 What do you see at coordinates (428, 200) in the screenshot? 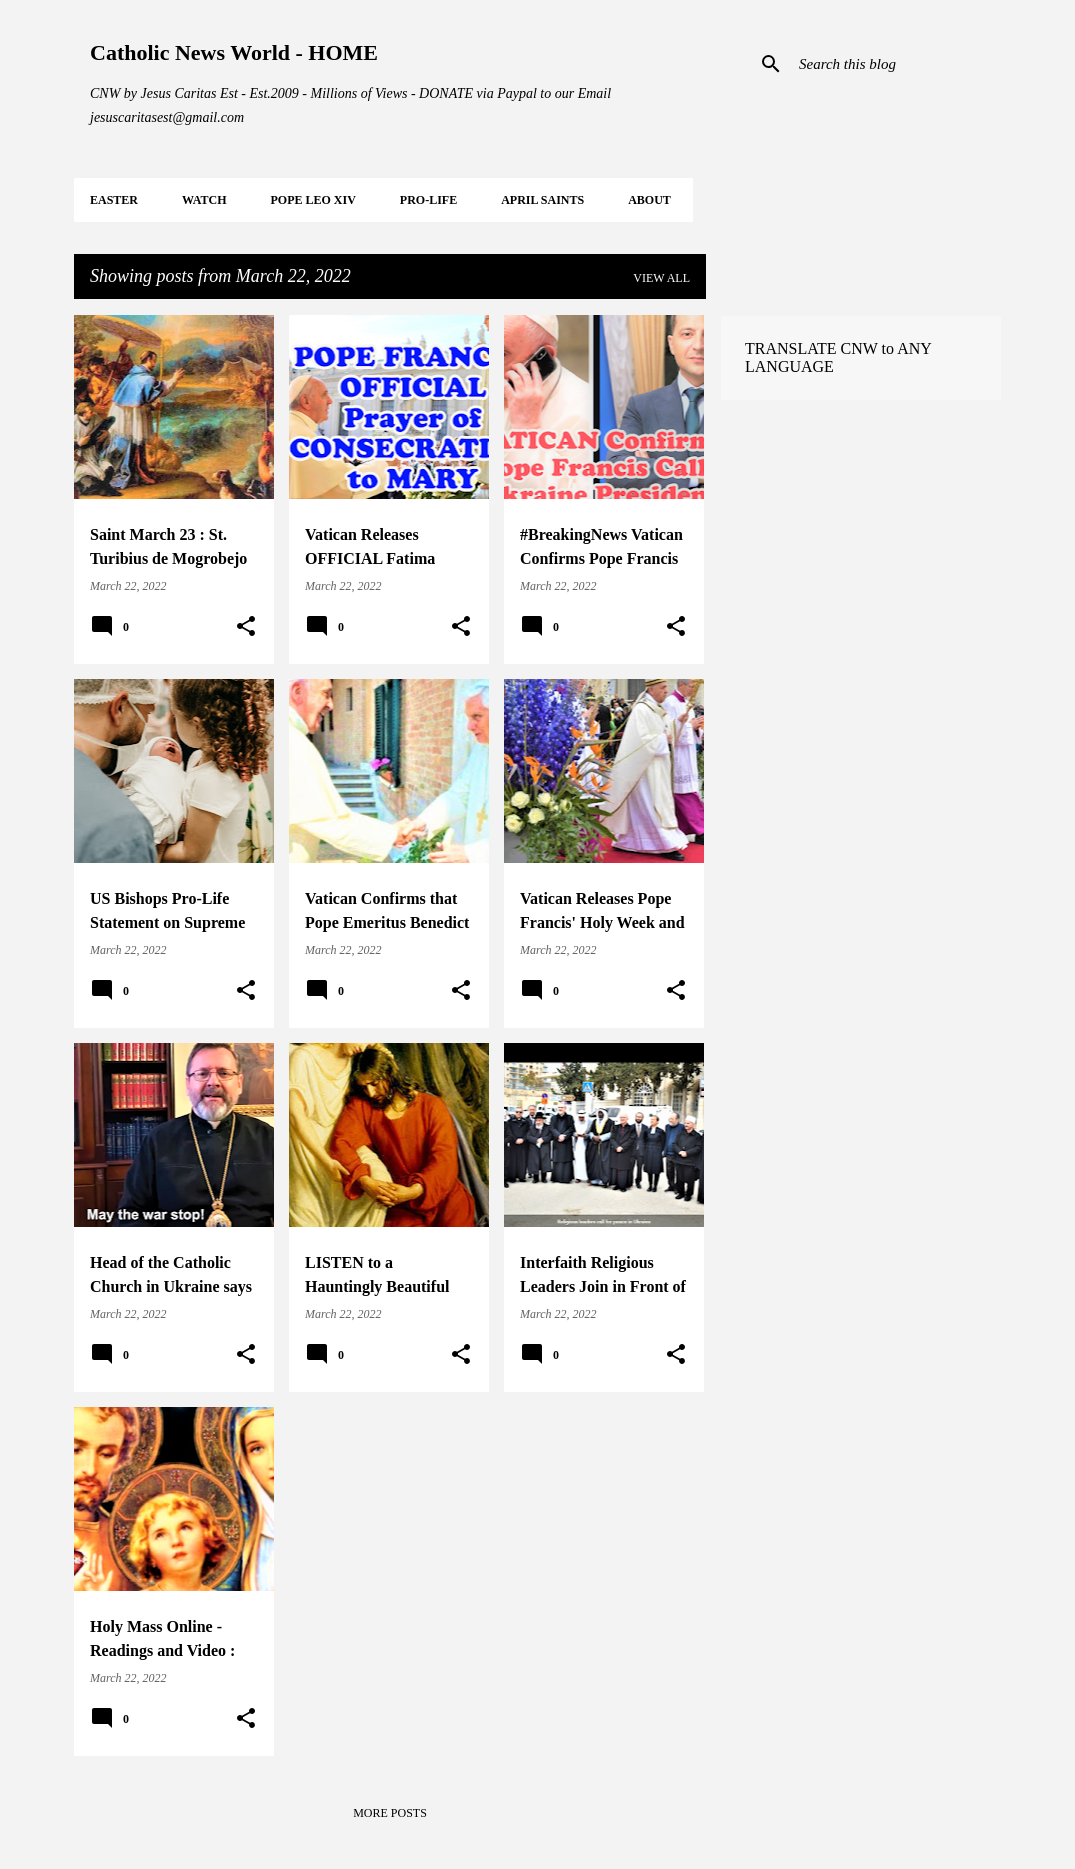
I see `PRO-LIFE` at bounding box center [428, 200].